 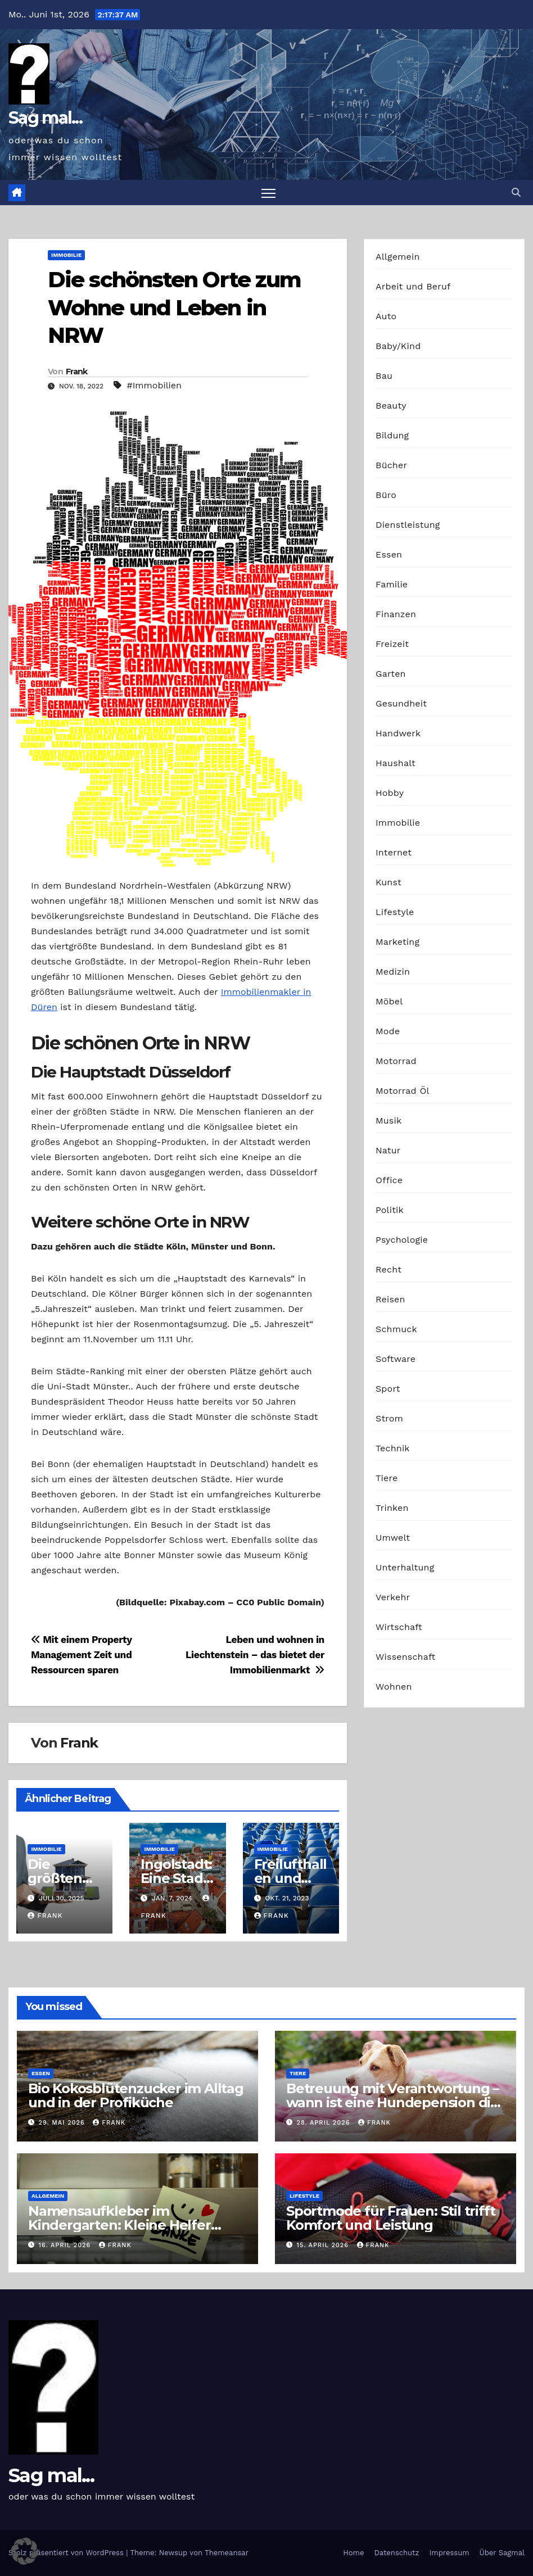 What do you see at coordinates (389, 1180) in the screenshot?
I see `Office` at bounding box center [389, 1180].